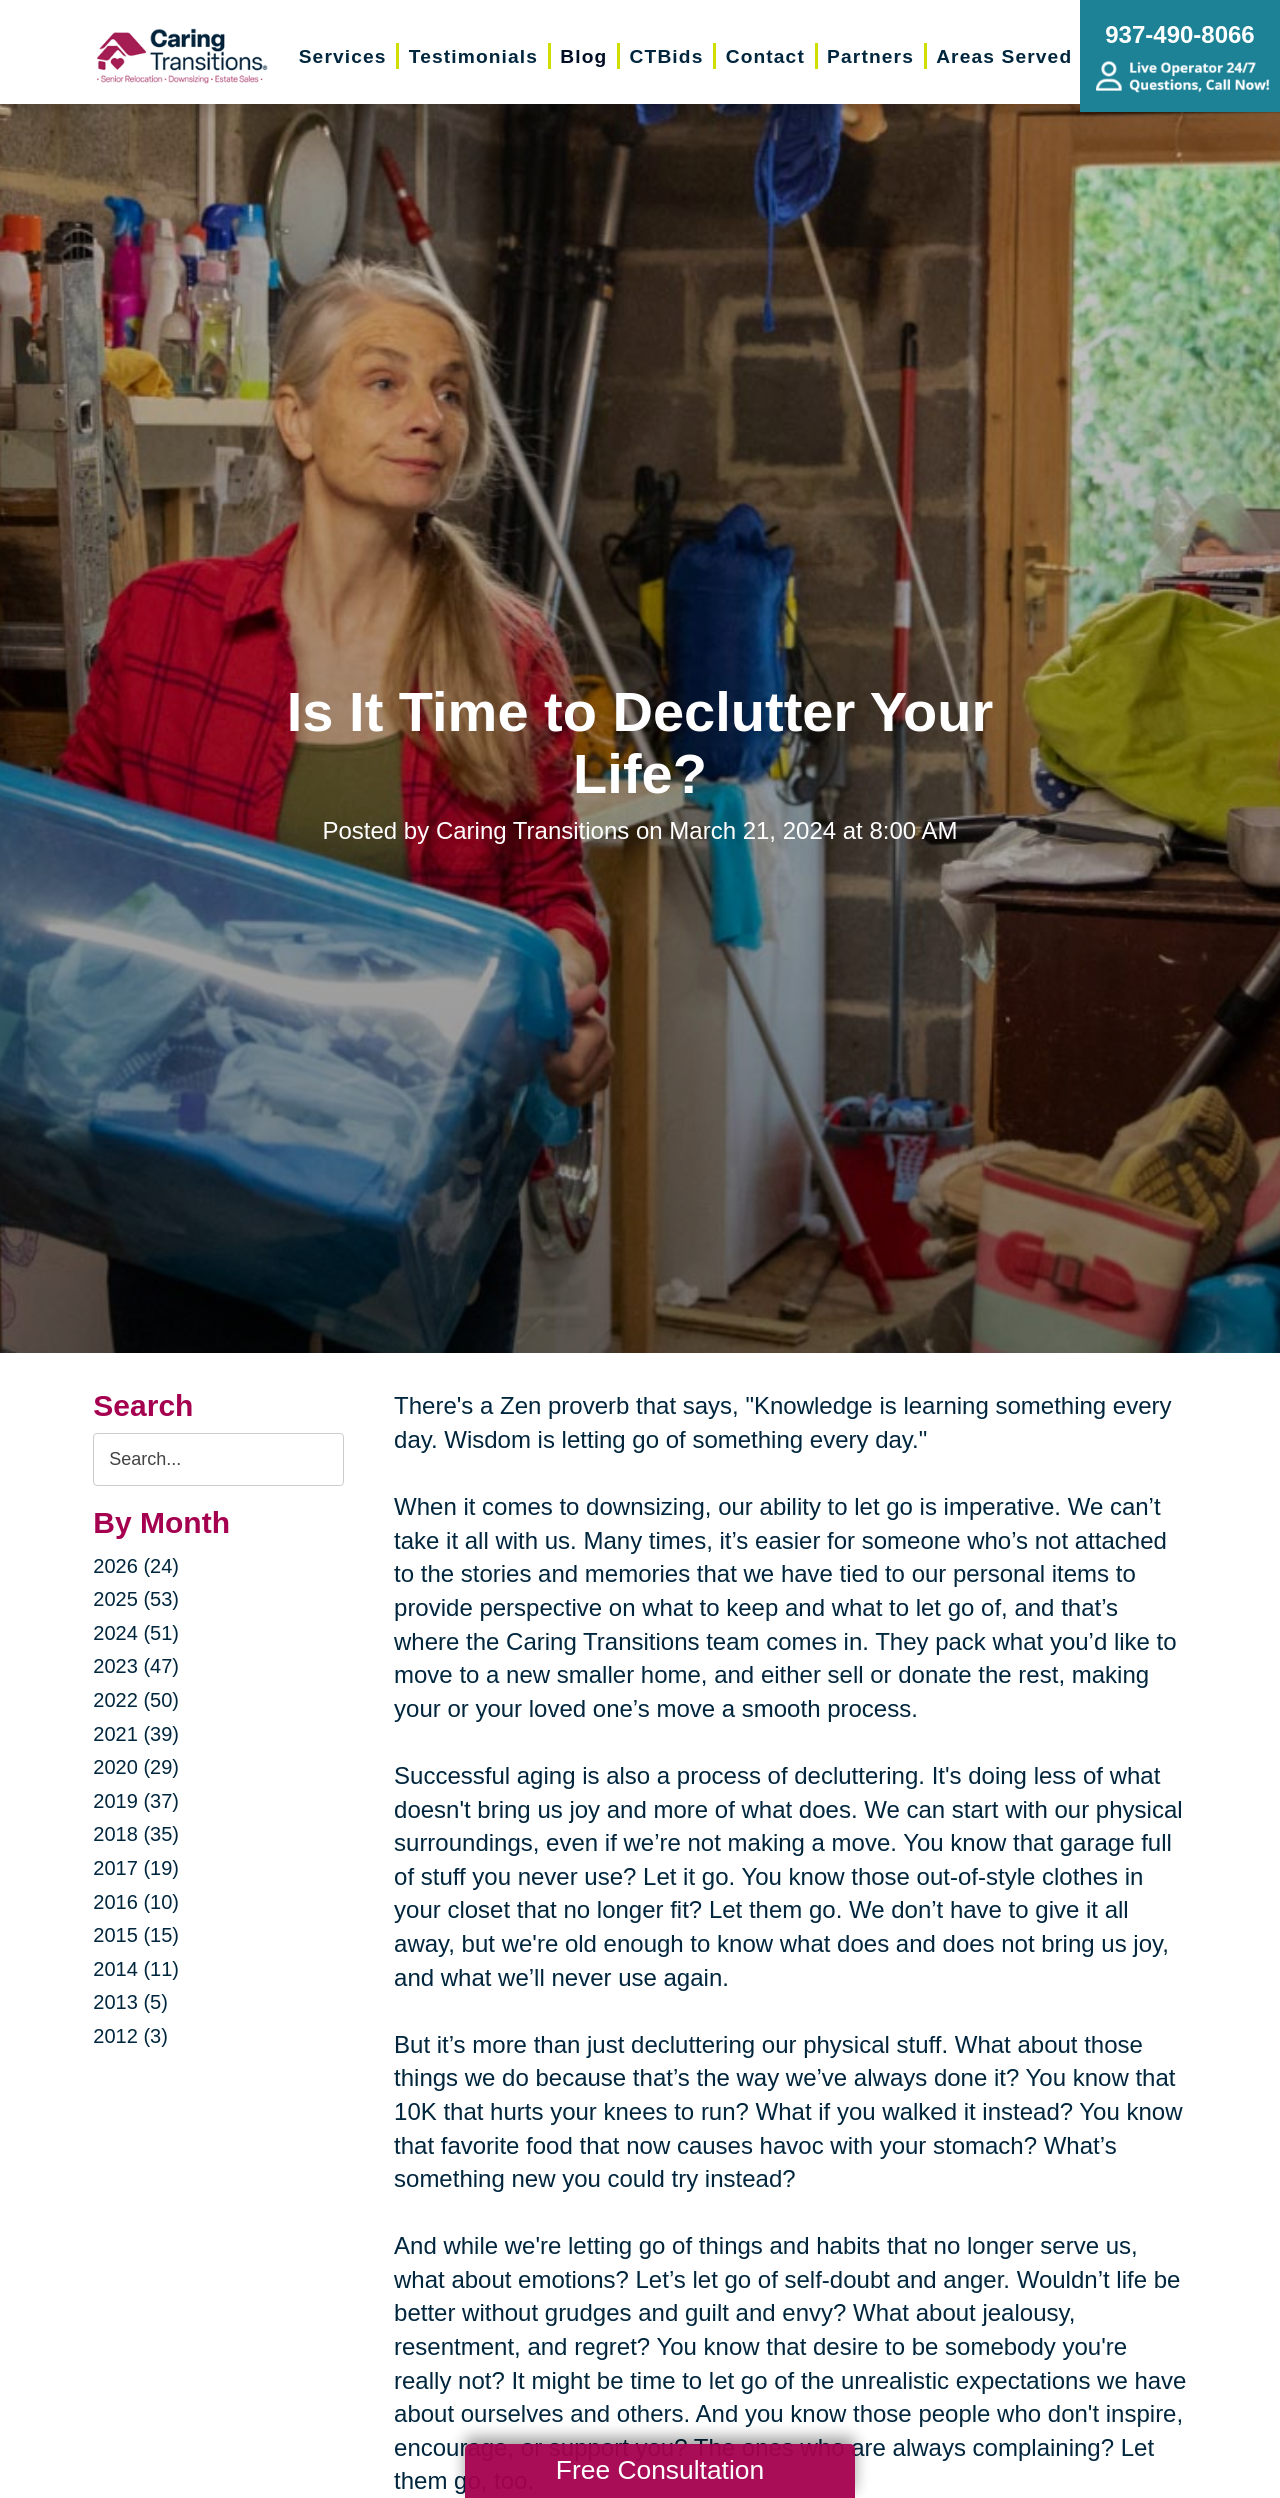  Describe the element at coordinates (136, 1834) in the screenshot. I see `2018 (35)` at that location.